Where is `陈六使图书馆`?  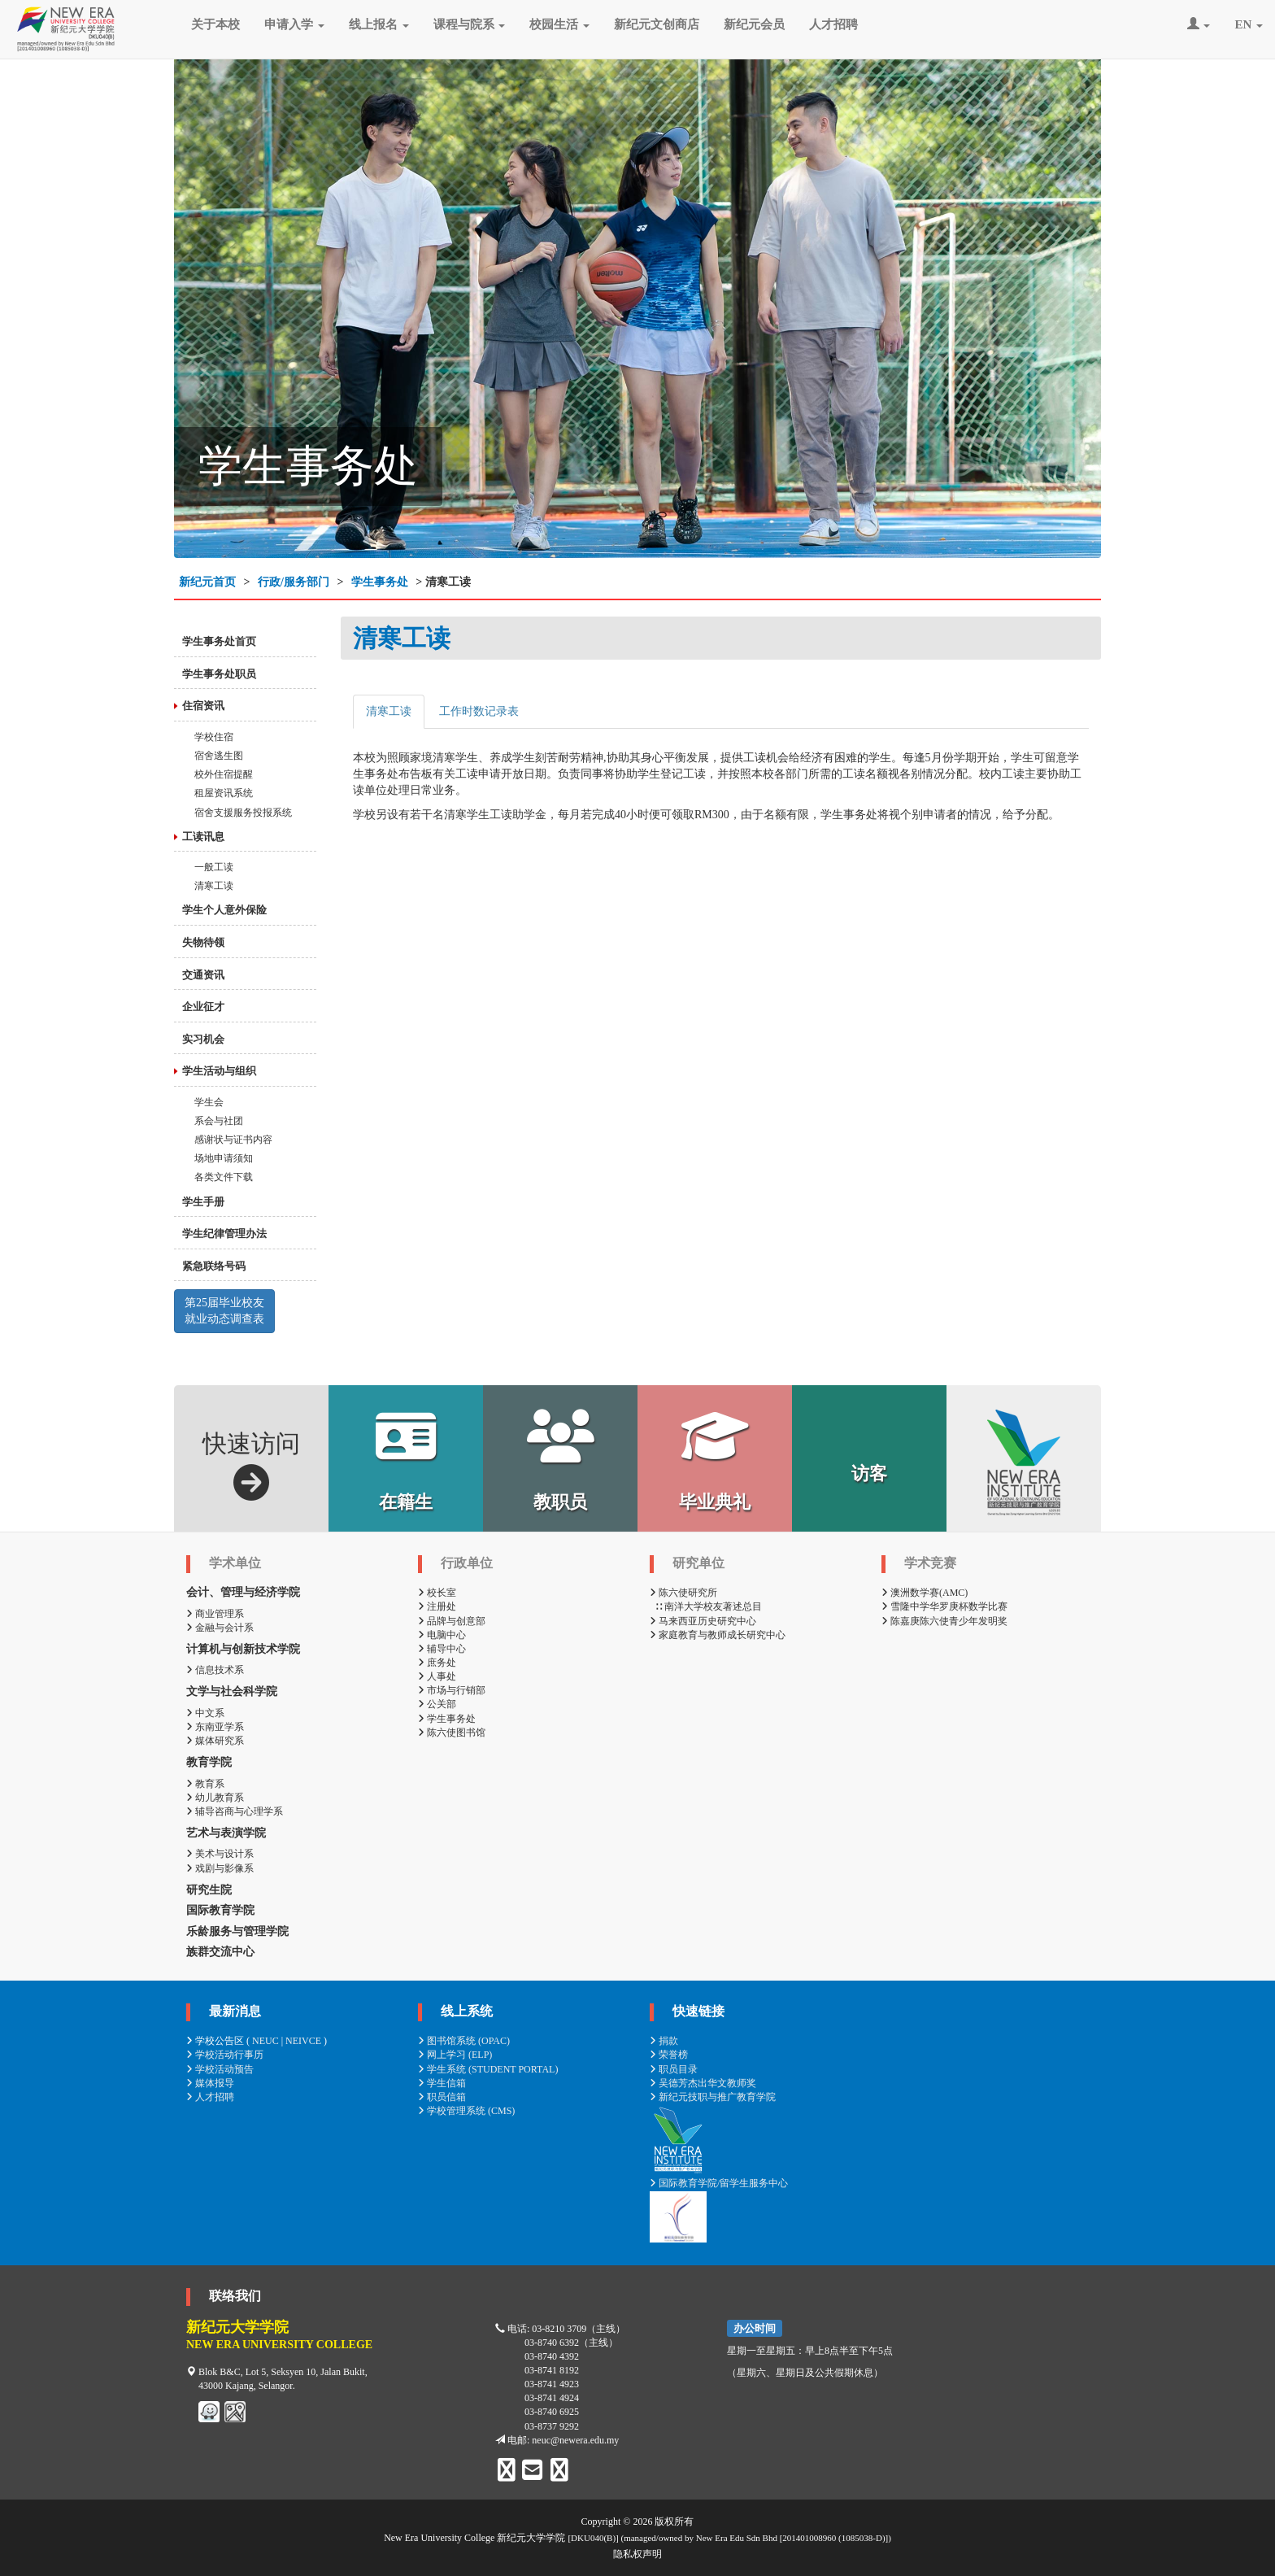 陈六使图书馆 is located at coordinates (451, 1732).